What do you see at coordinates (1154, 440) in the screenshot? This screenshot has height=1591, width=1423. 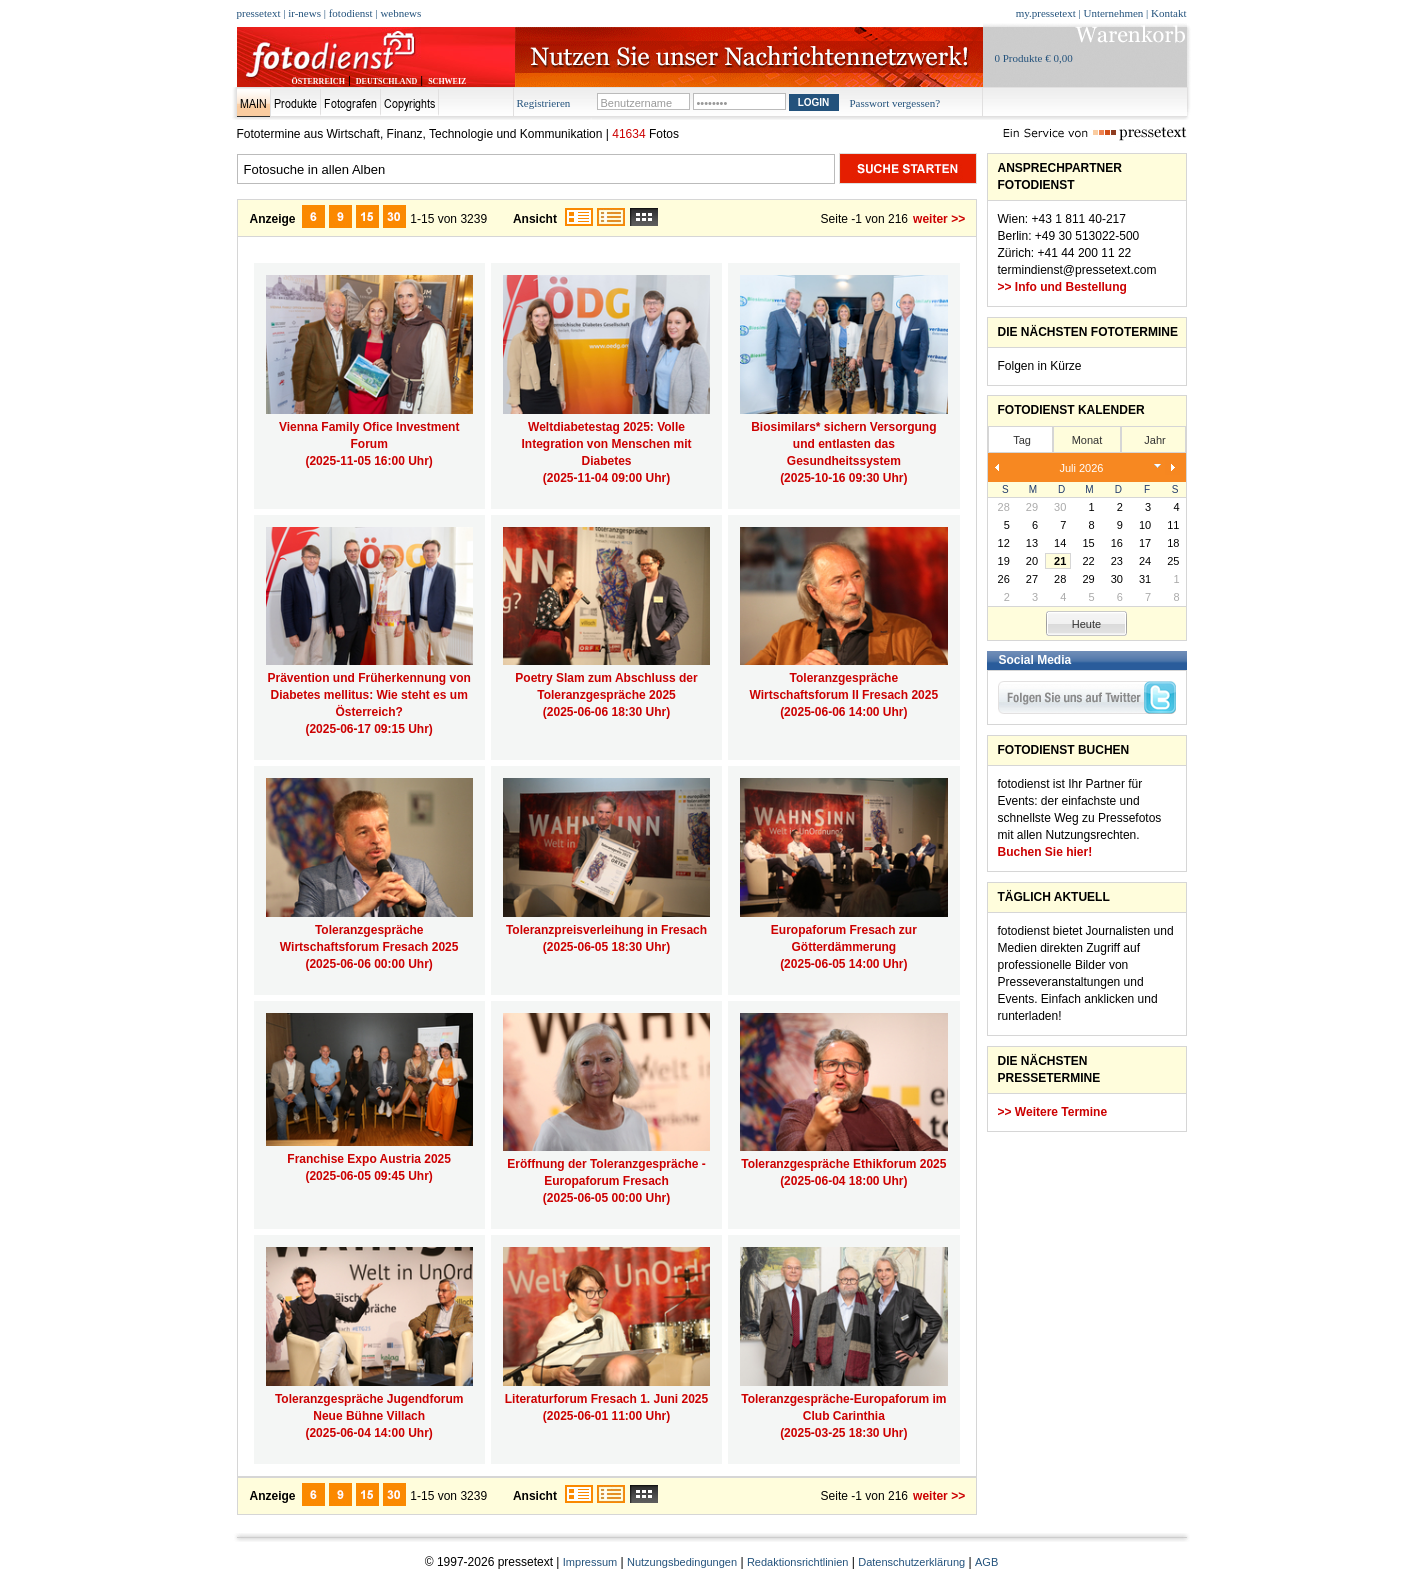 I see `Jahr` at bounding box center [1154, 440].